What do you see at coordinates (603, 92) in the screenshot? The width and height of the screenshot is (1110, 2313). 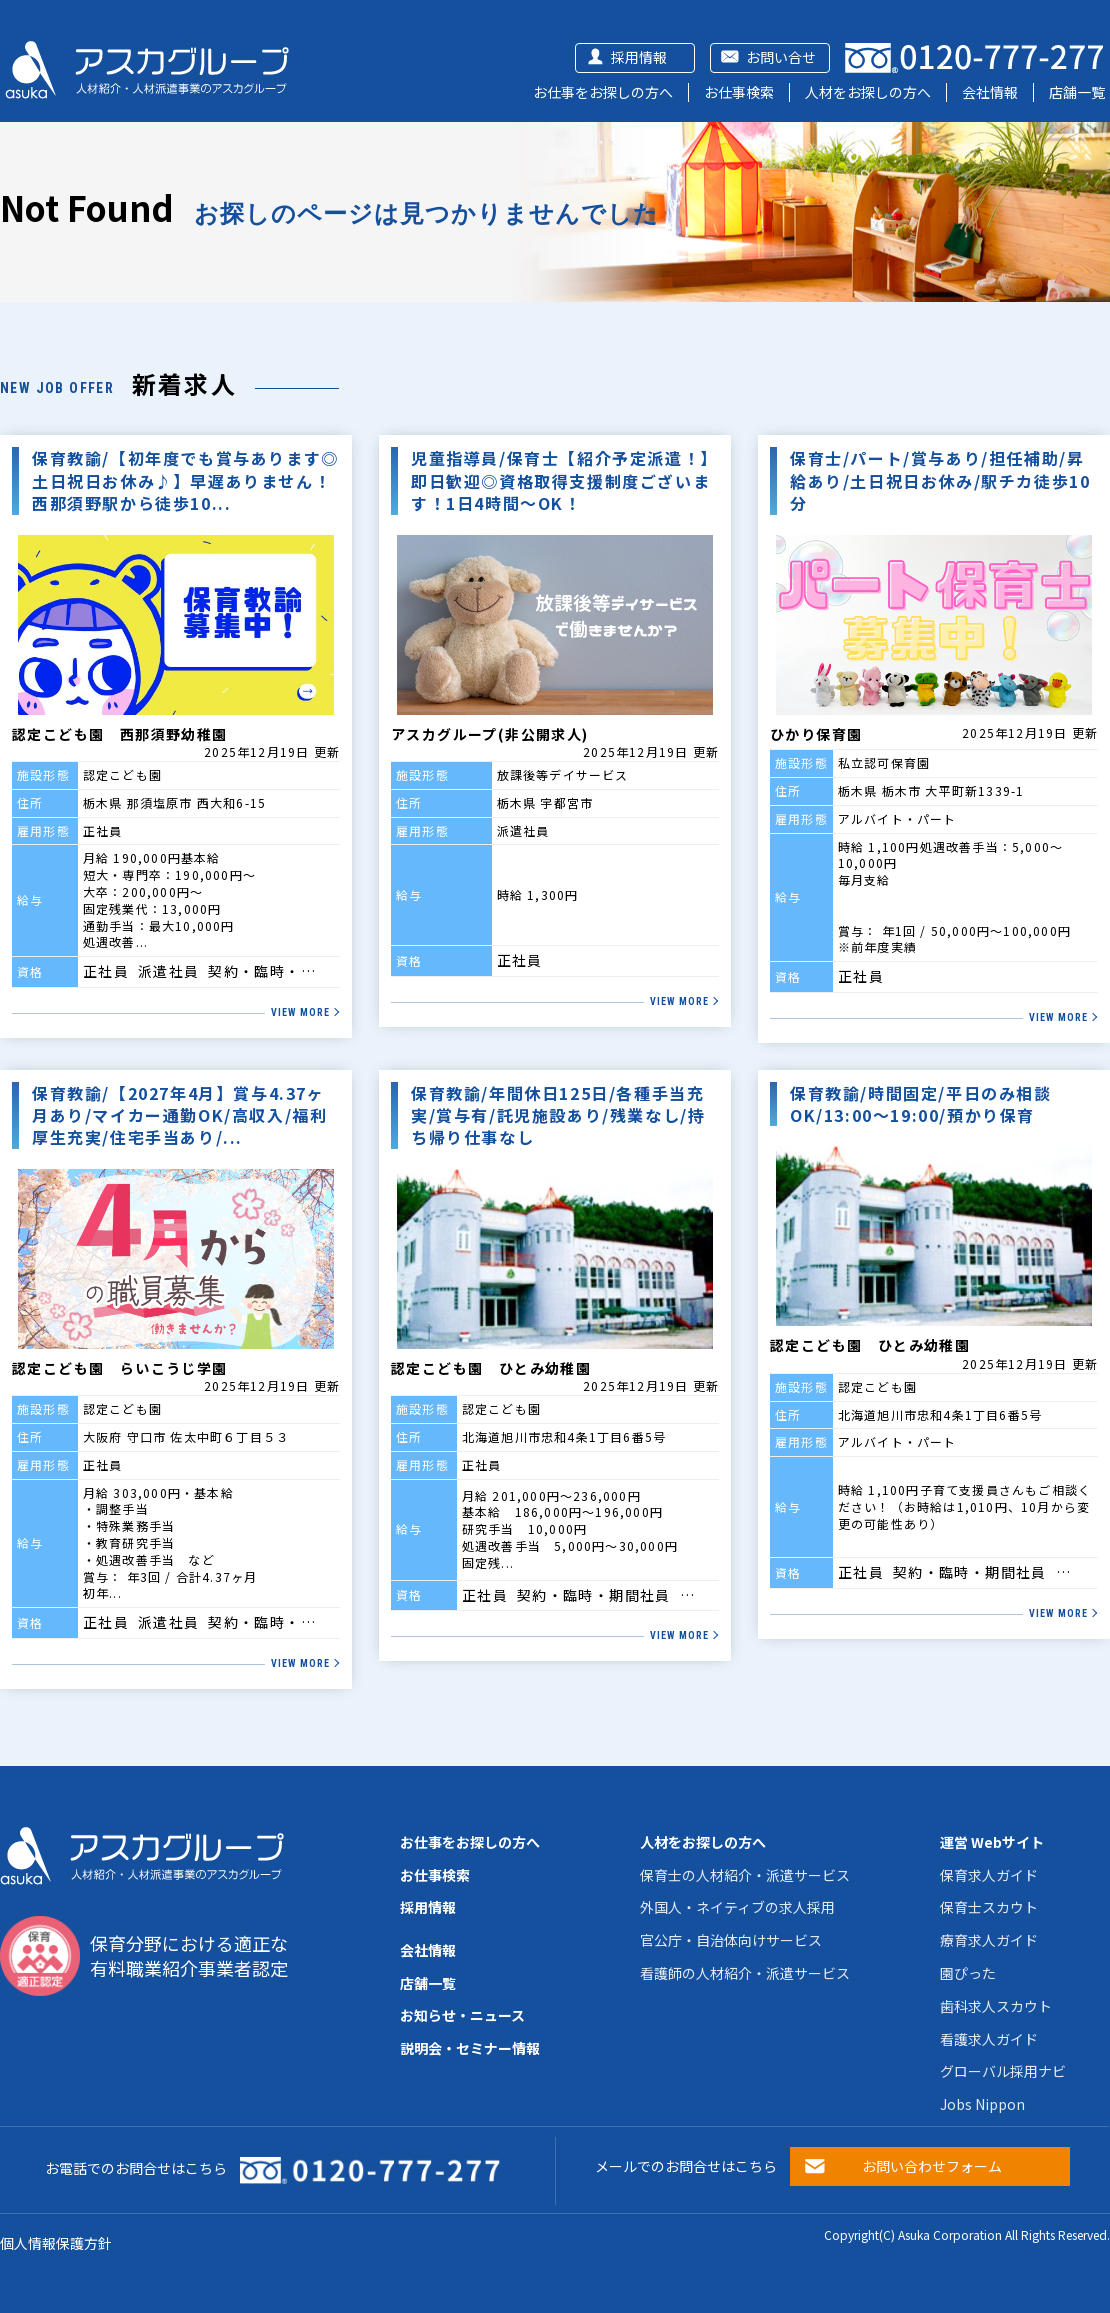 I see `お仕事をお探しの方へ` at bounding box center [603, 92].